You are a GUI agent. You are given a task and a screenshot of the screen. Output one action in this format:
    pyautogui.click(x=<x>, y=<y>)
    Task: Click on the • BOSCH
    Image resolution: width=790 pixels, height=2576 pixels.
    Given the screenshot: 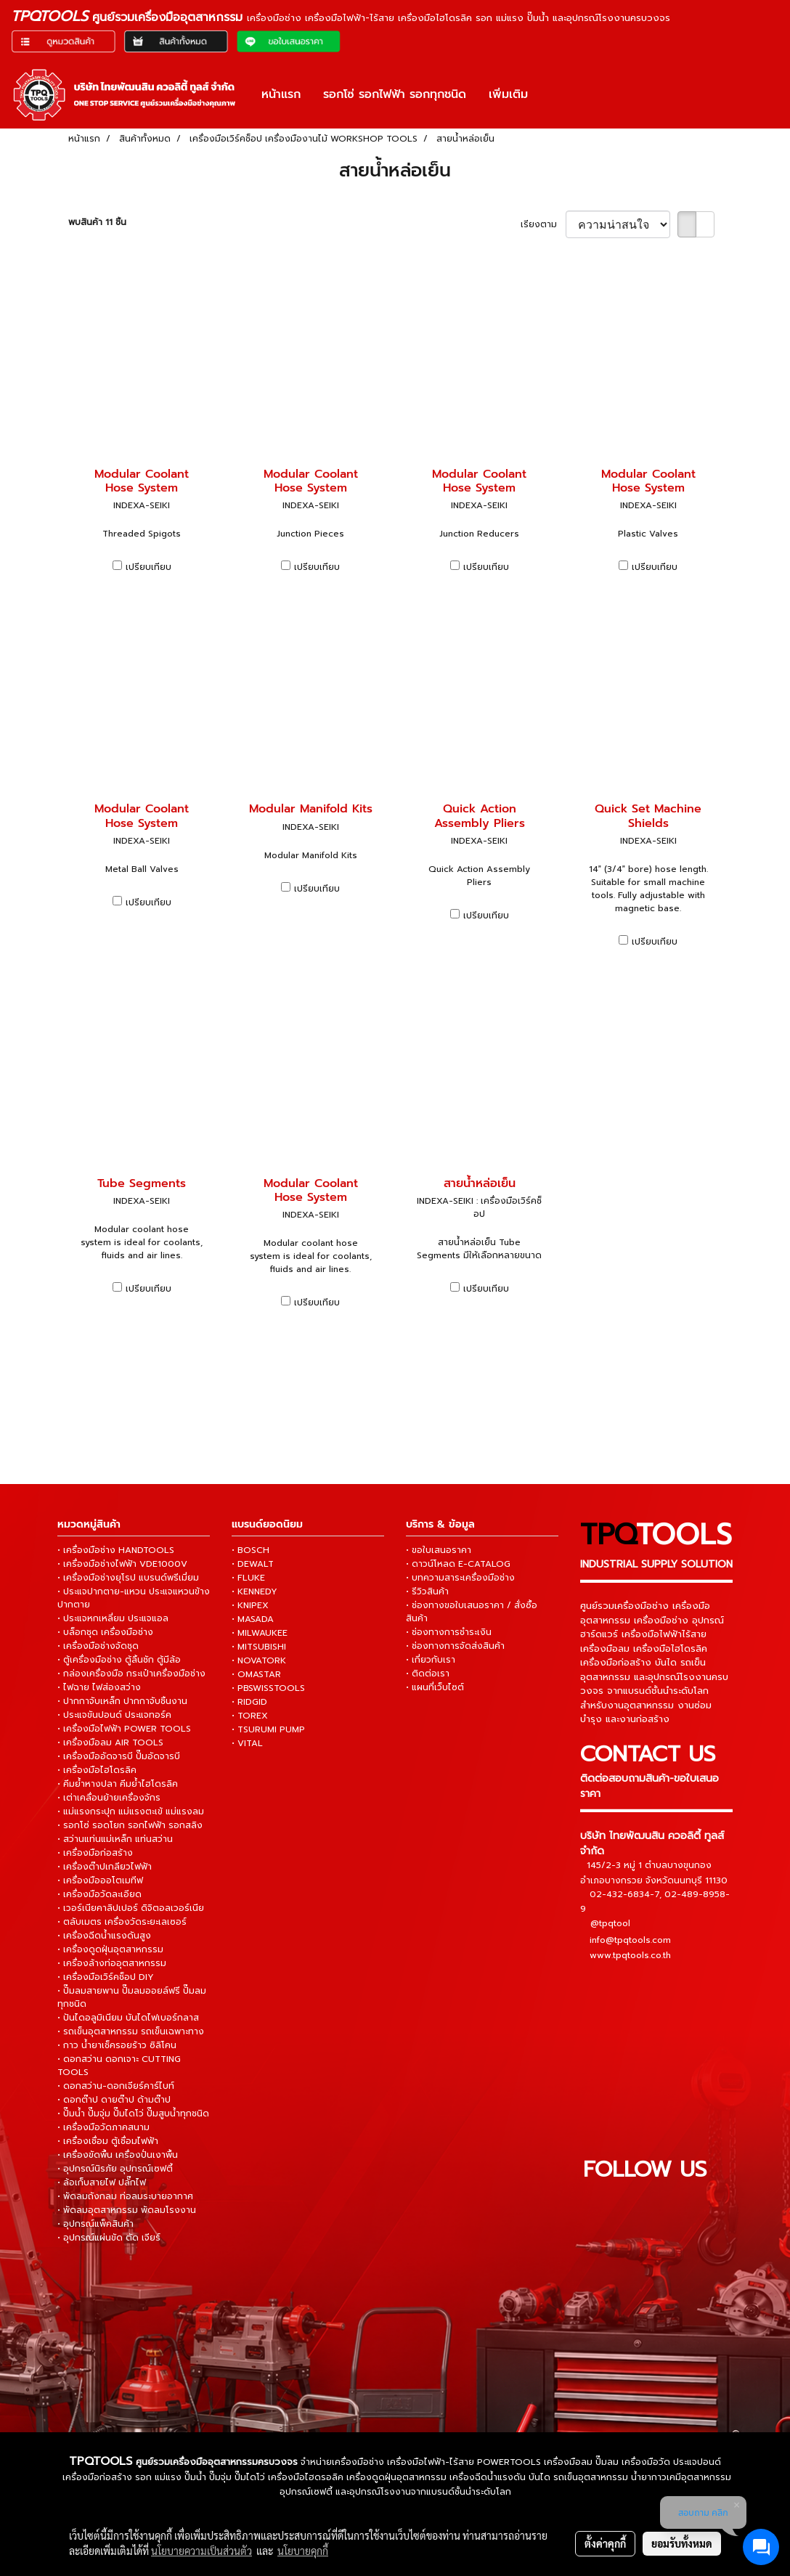 What is the action you would take?
    pyautogui.click(x=250, y=1550)
    